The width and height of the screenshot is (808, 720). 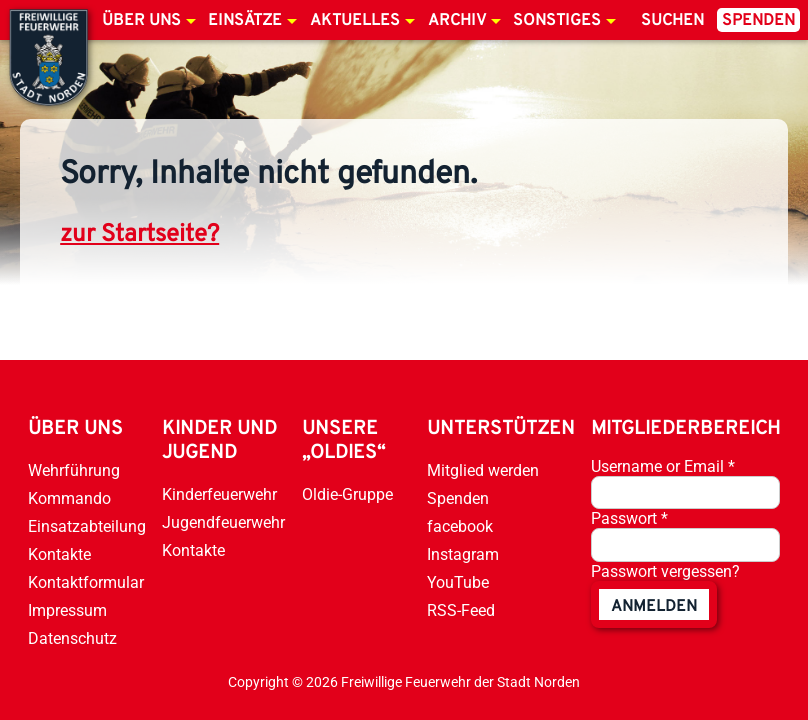 I want to click on Instagram, so click(x=463, y=554).